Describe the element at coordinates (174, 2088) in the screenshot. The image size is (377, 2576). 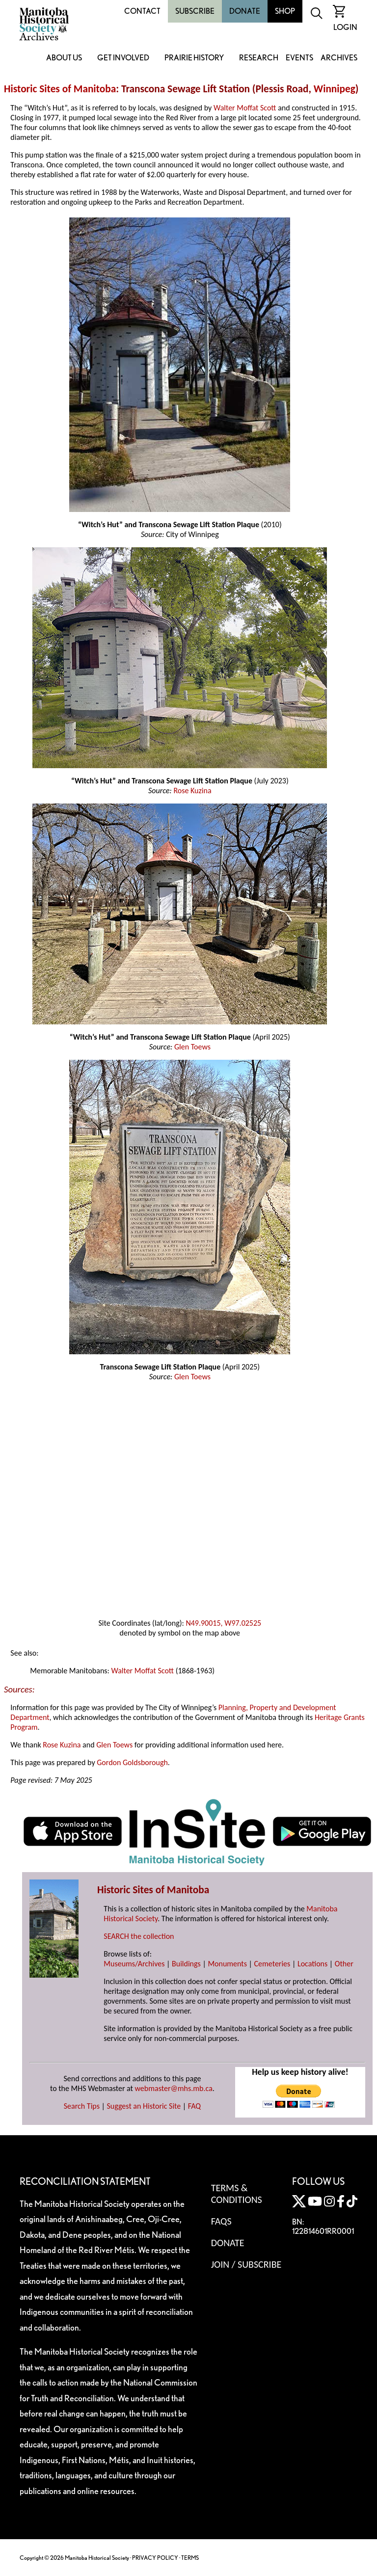
I see `webmaster@mhs.mb.ca` at that location.